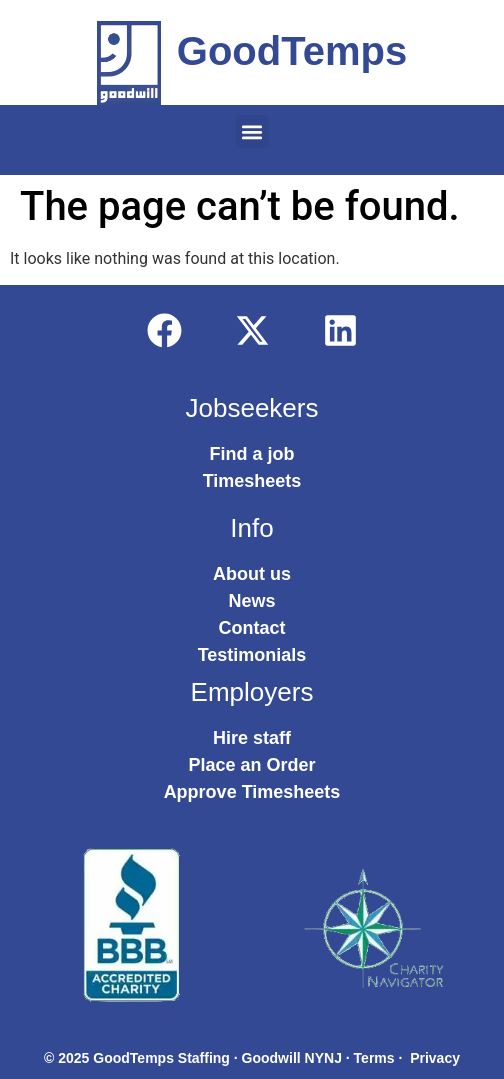  I want to click on Place an Order, so click(251, 765).